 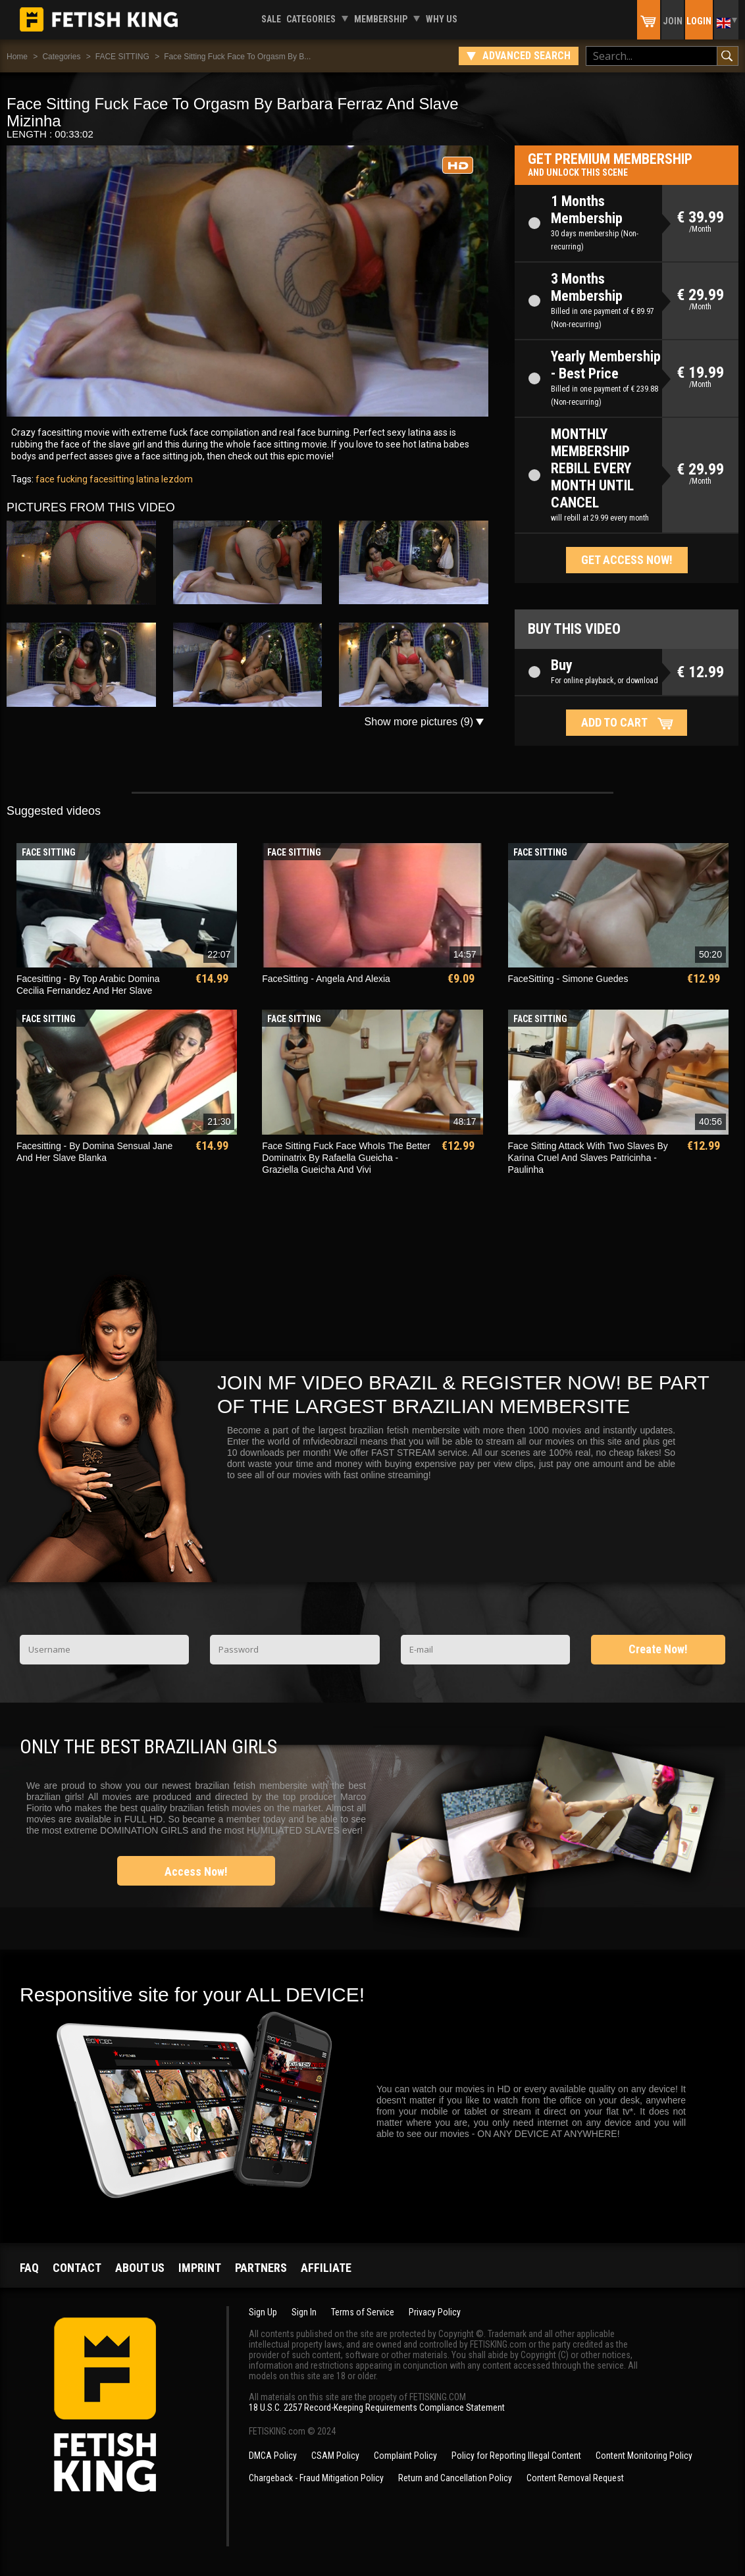 I want to click on Face Sitting Fuck Face To Orgasm By B..., so click(x=237, y=56).